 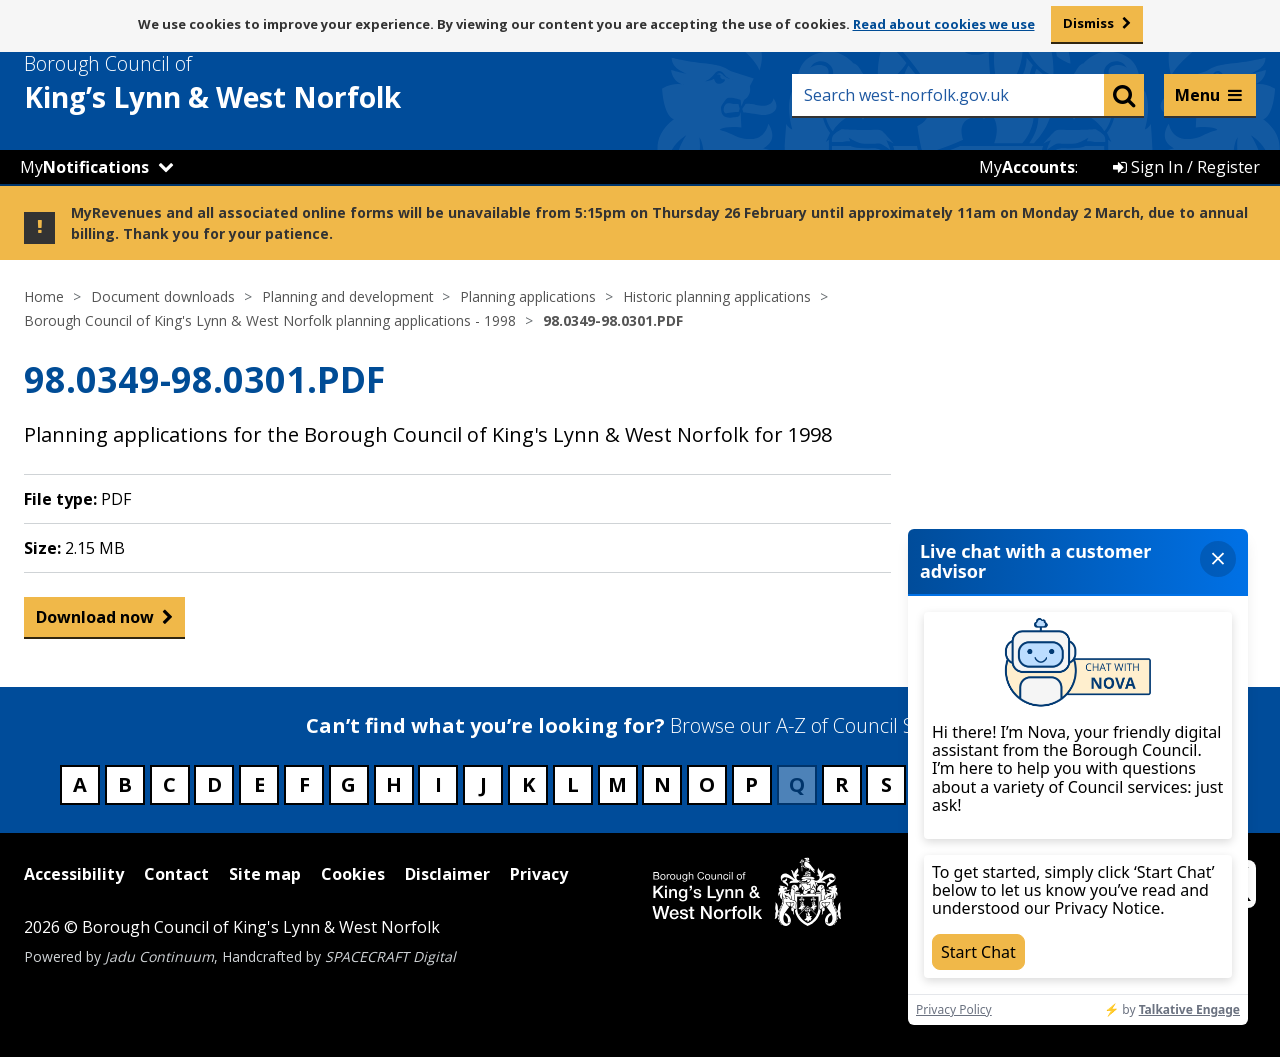 I want to click on J [Council services beginning with J], so click(x=483, y=784).